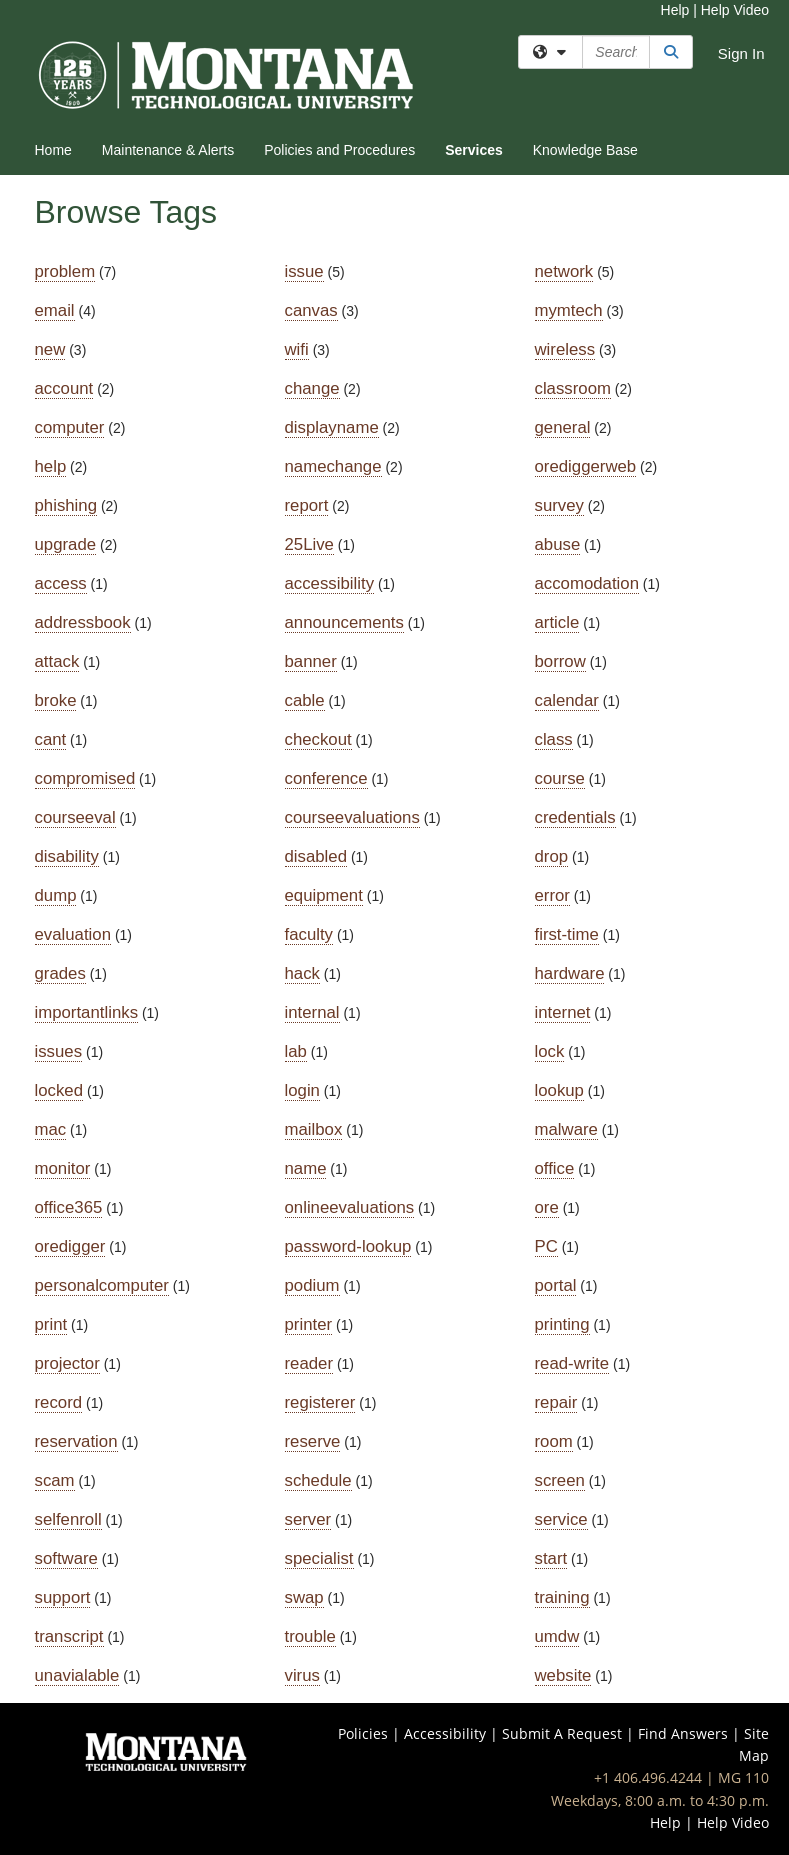  I want to click on Find Answers, so click(683, 1733).